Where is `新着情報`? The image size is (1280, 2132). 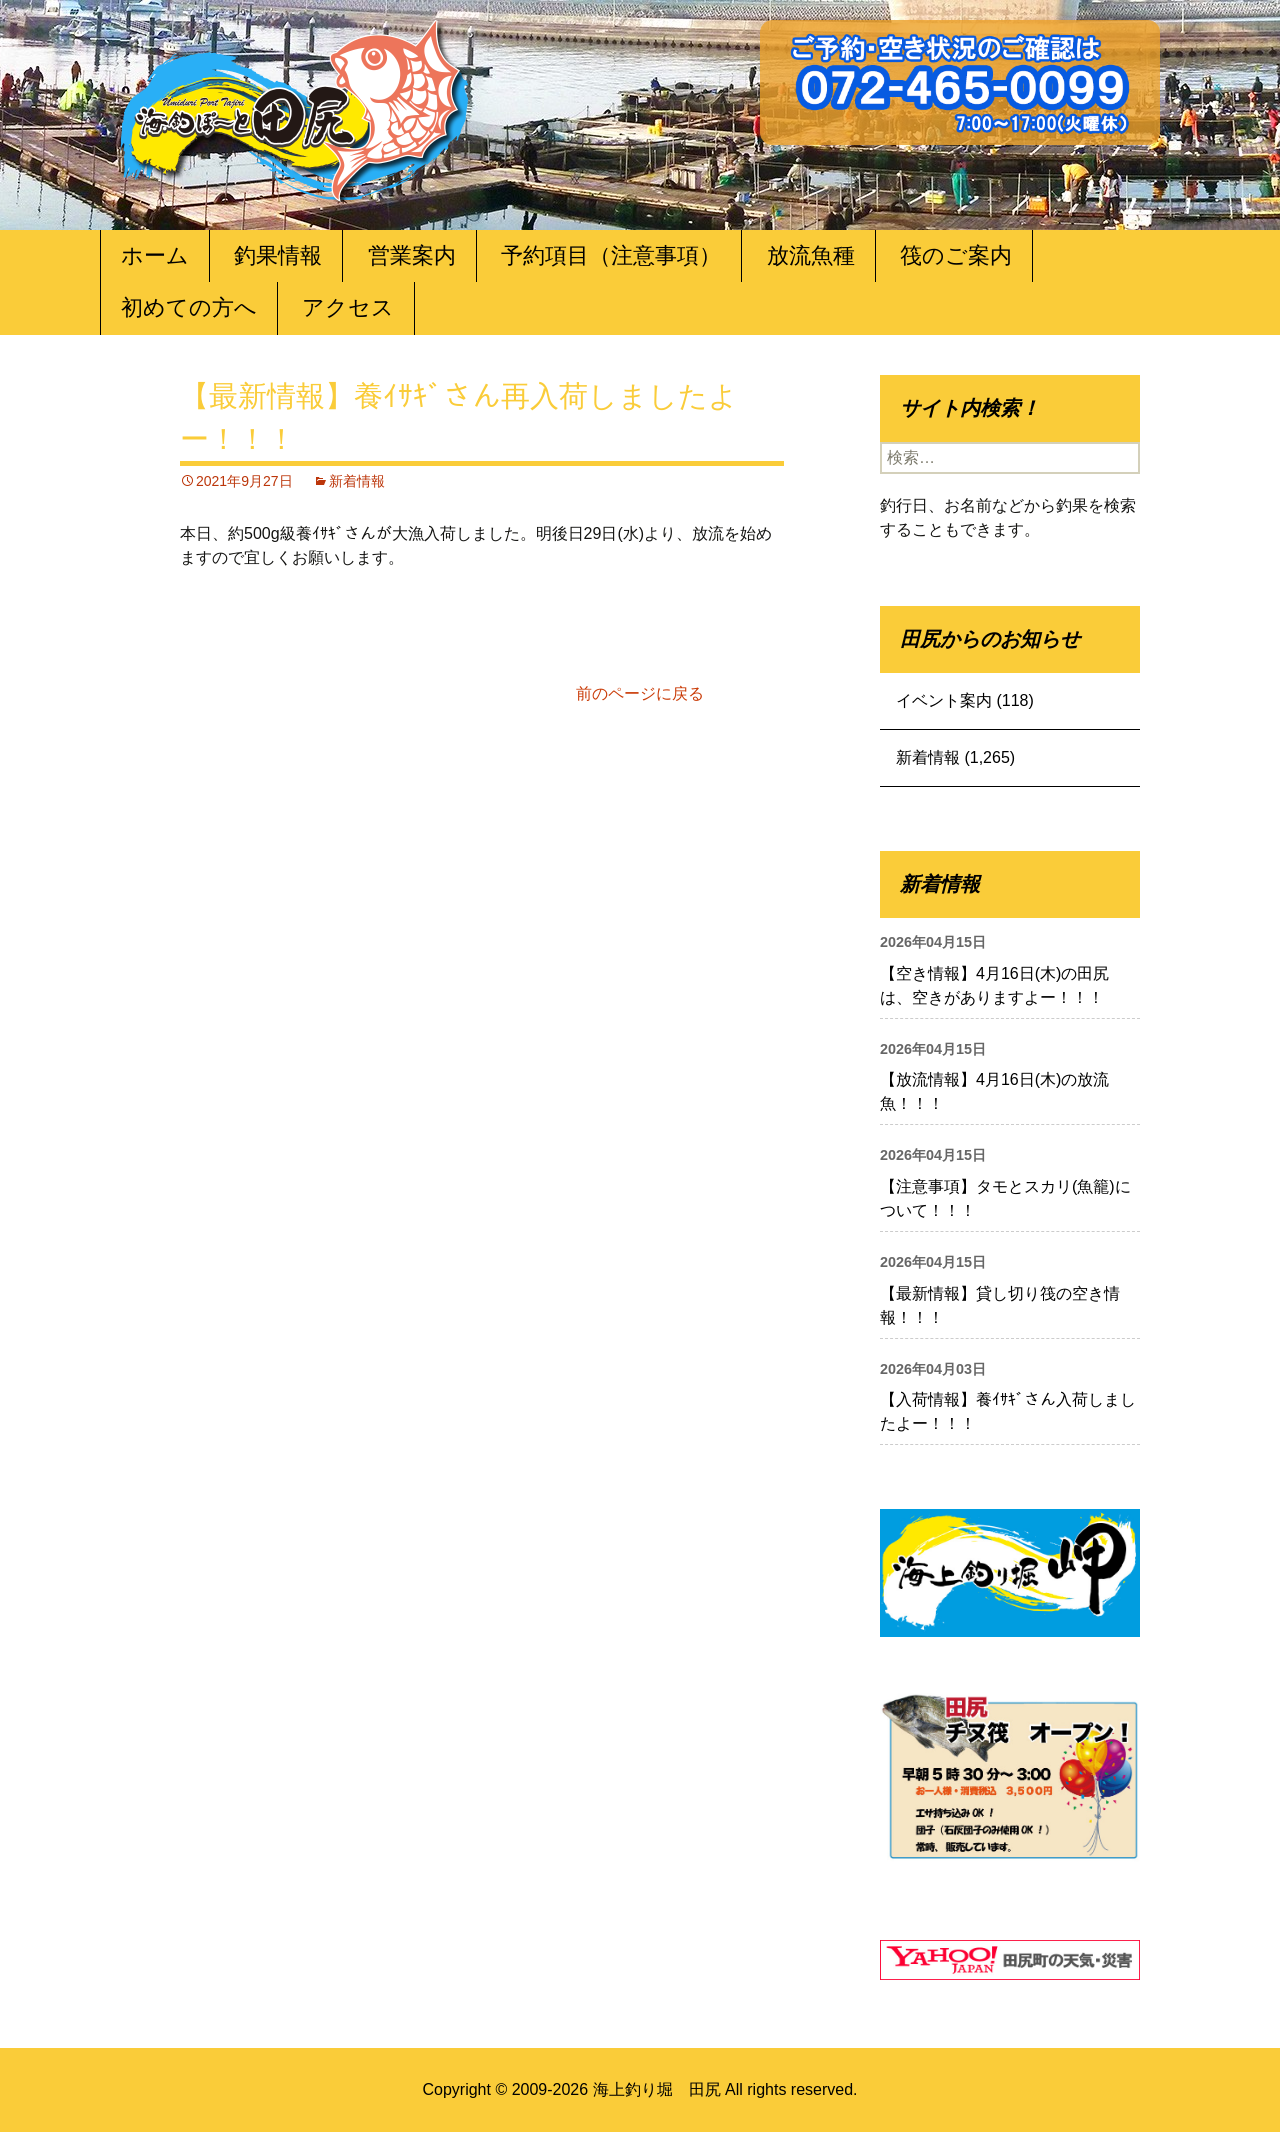 新着情報 is located at coordinates (357, 481).